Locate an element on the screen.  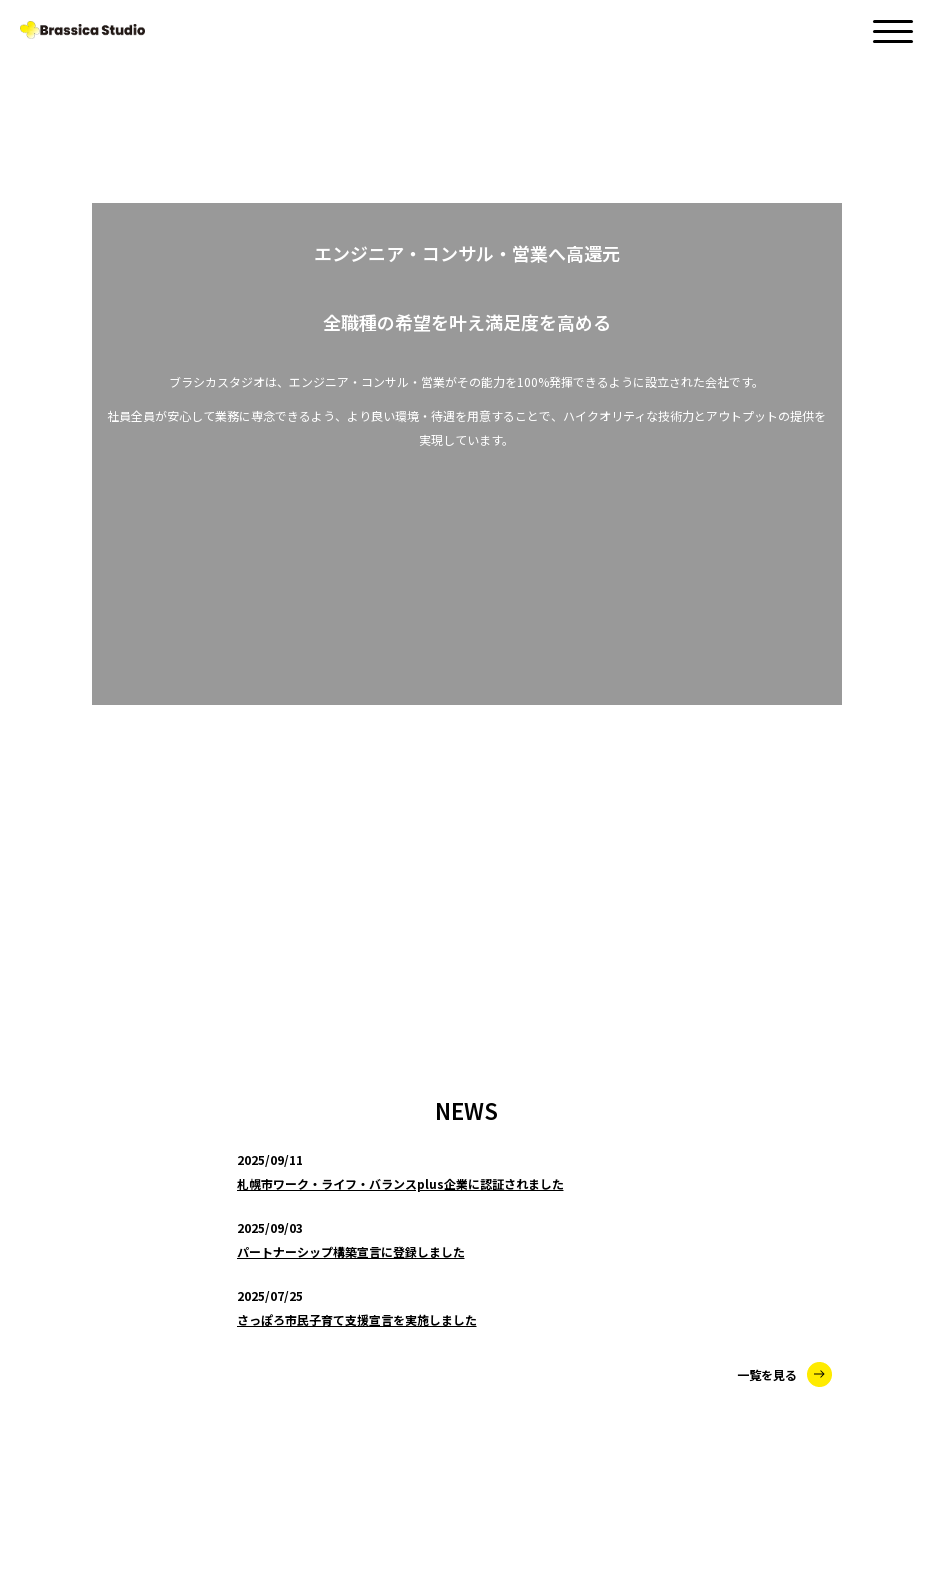
ABOUT US is located at coordinates (60, 1378).